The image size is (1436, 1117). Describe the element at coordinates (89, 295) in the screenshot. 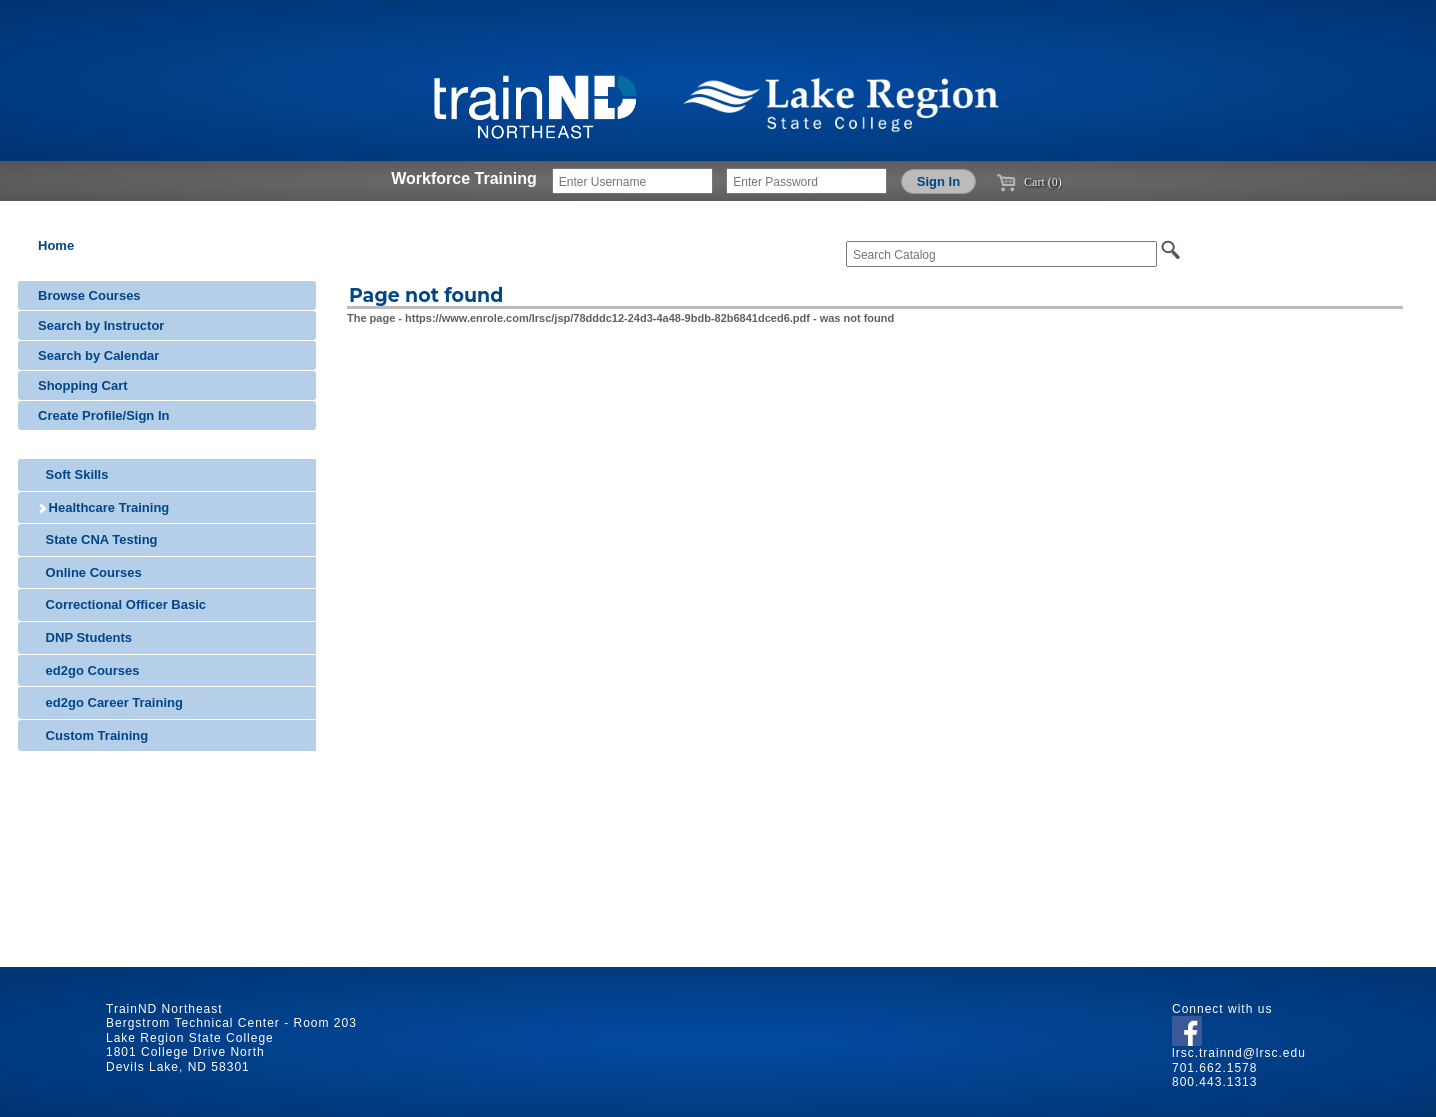

I see `Browse Courses` at that location.